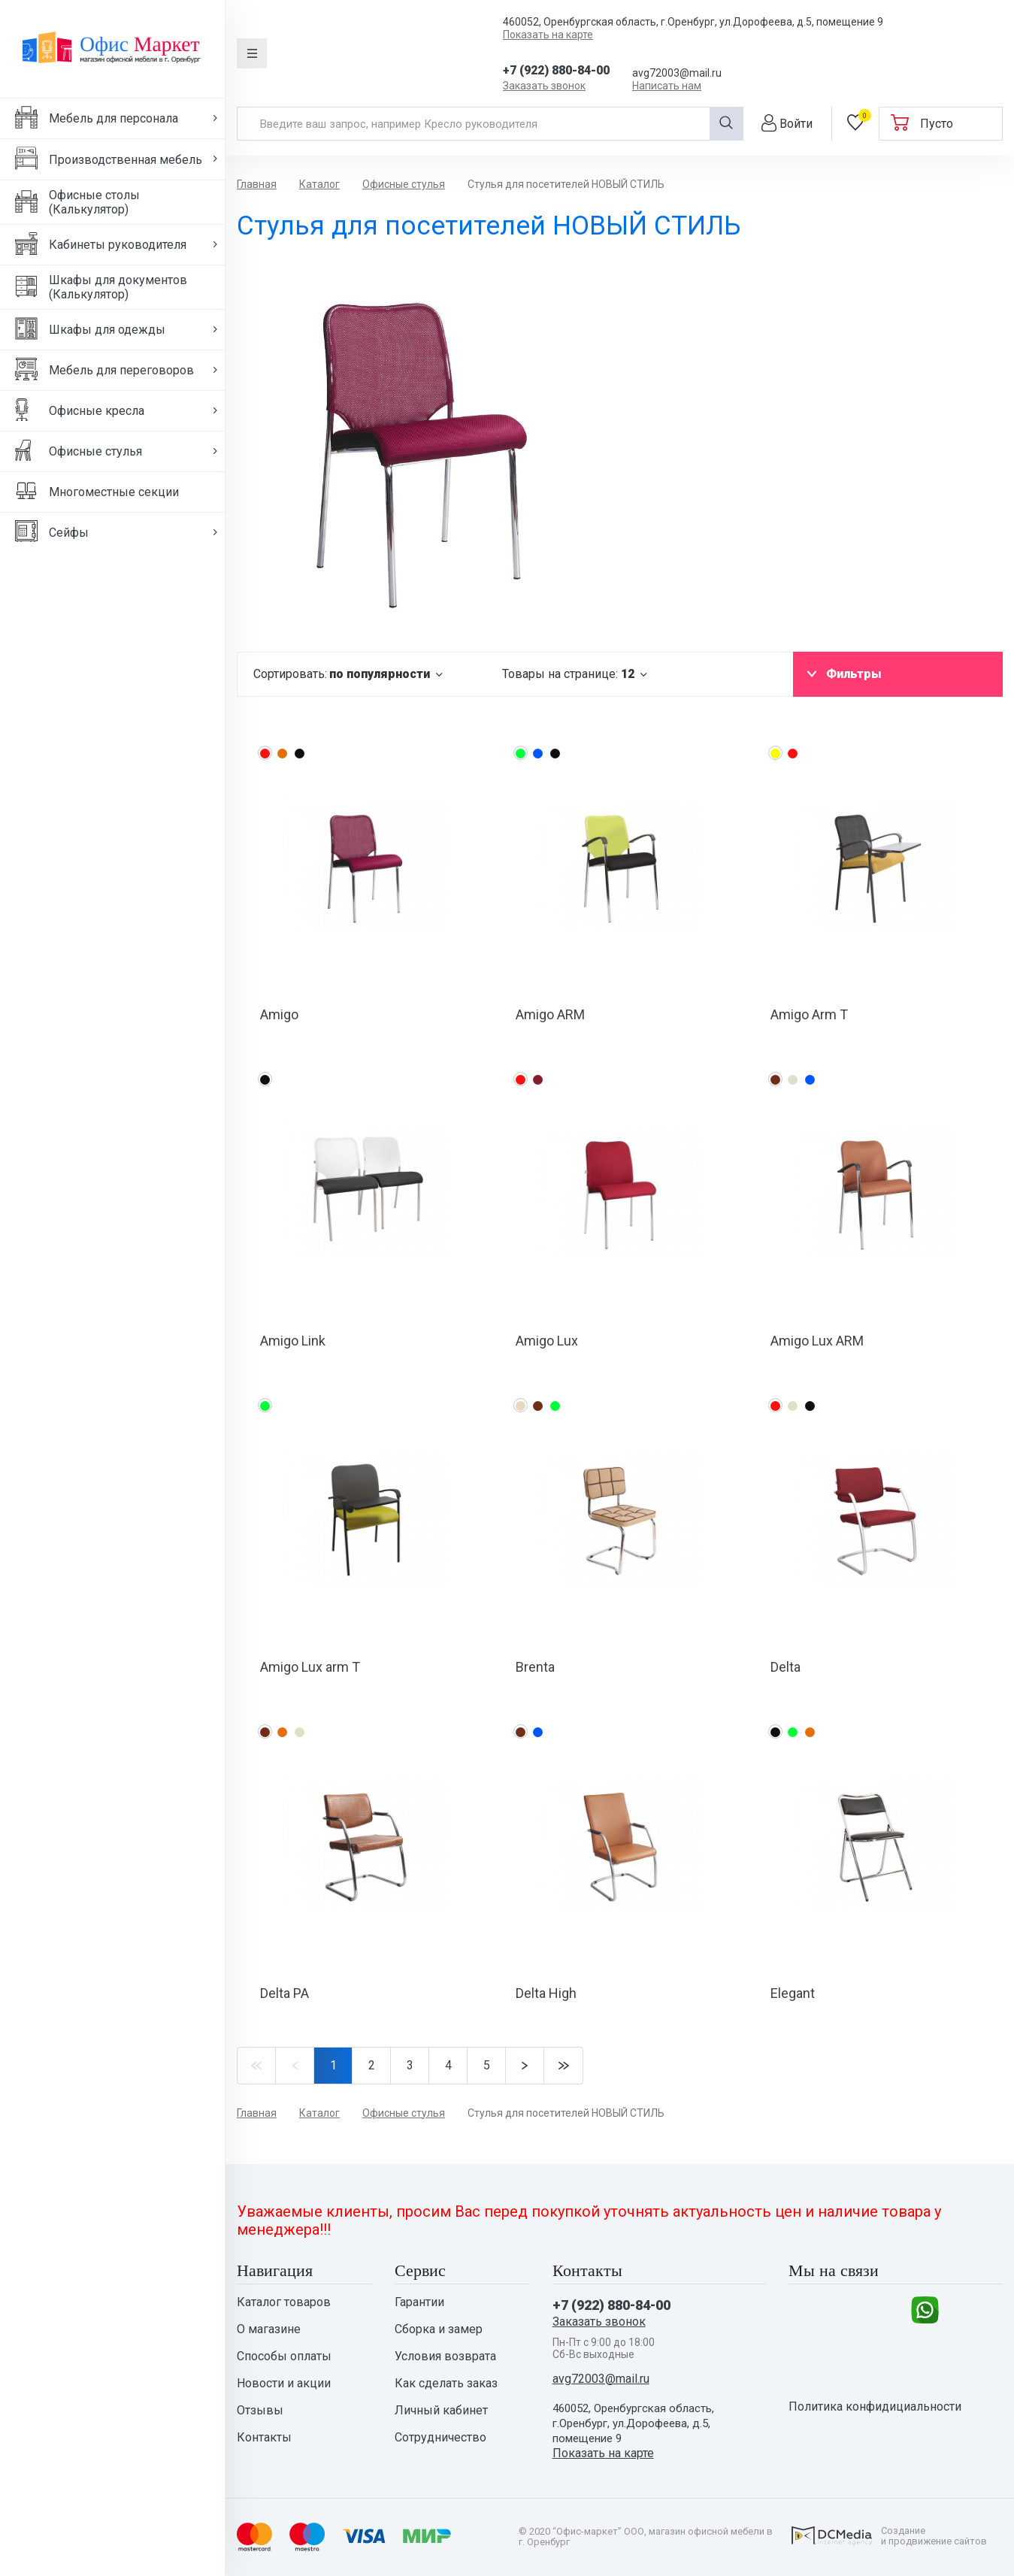 This screenshot has height=2576, width=1014. Describe the element at coordinates (419, 2302) in the screenshot. I see `Гарантии` at that location.